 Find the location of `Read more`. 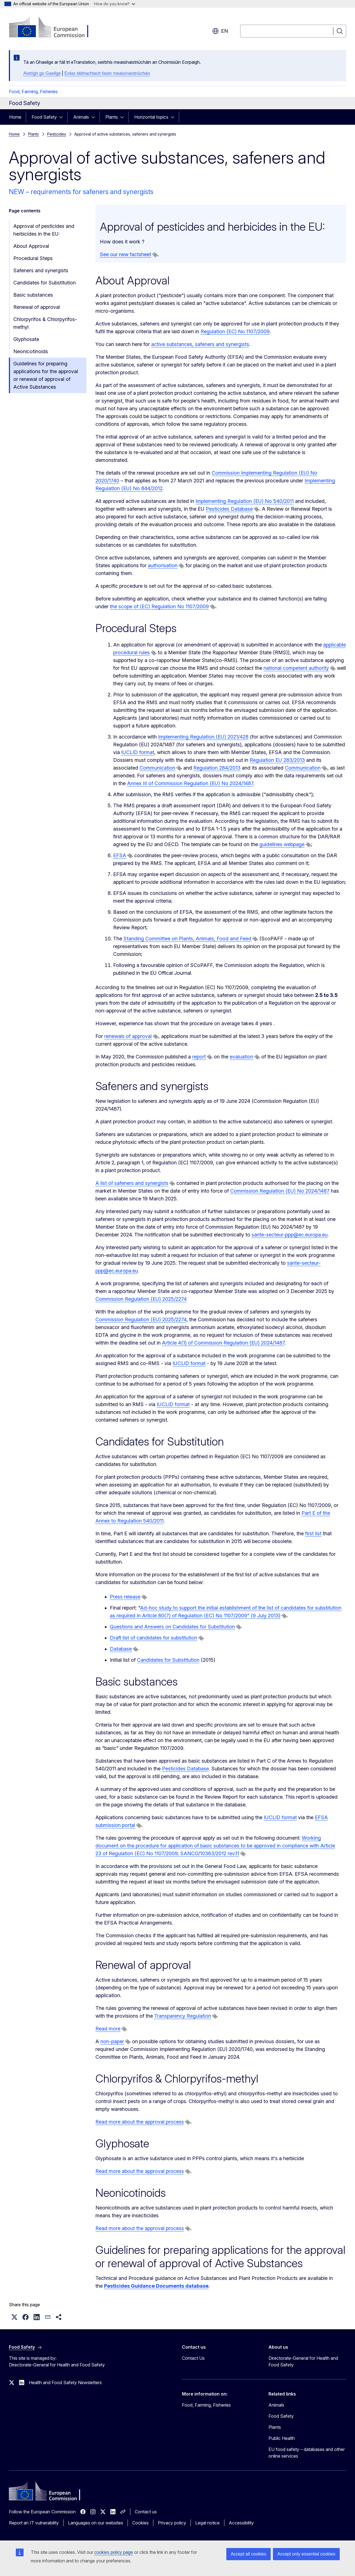

Read more is located at coordinates (107, 2029).